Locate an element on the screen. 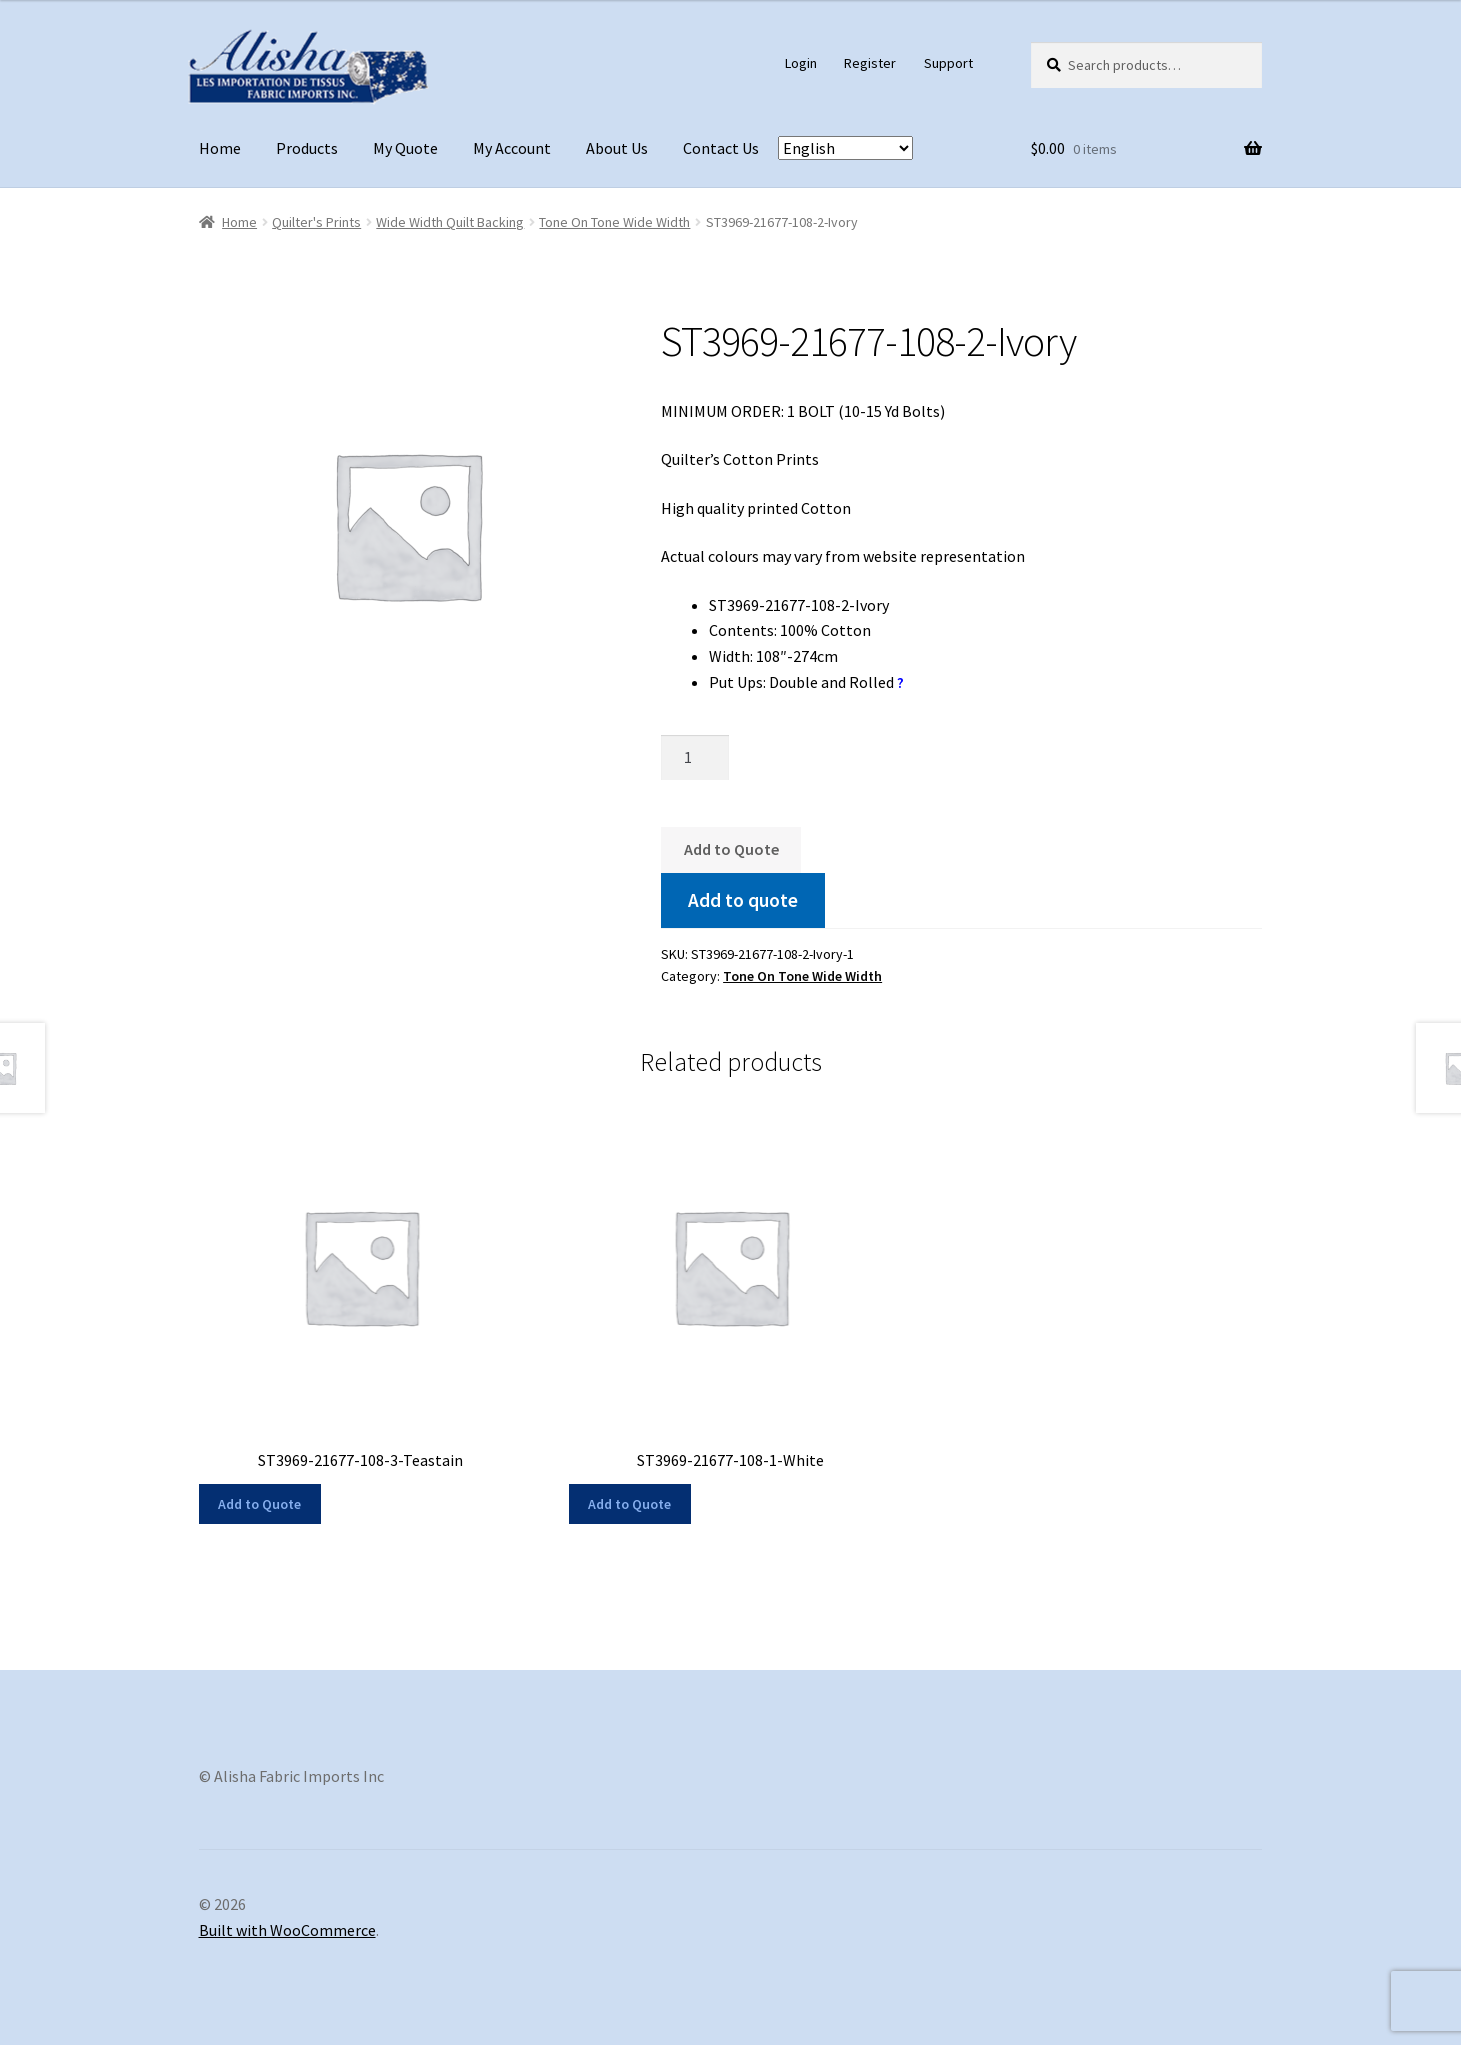 The width and height of the screenshot is (1461, 2045). Tone On Tone Wide Width is located at coordinates (614, 222).